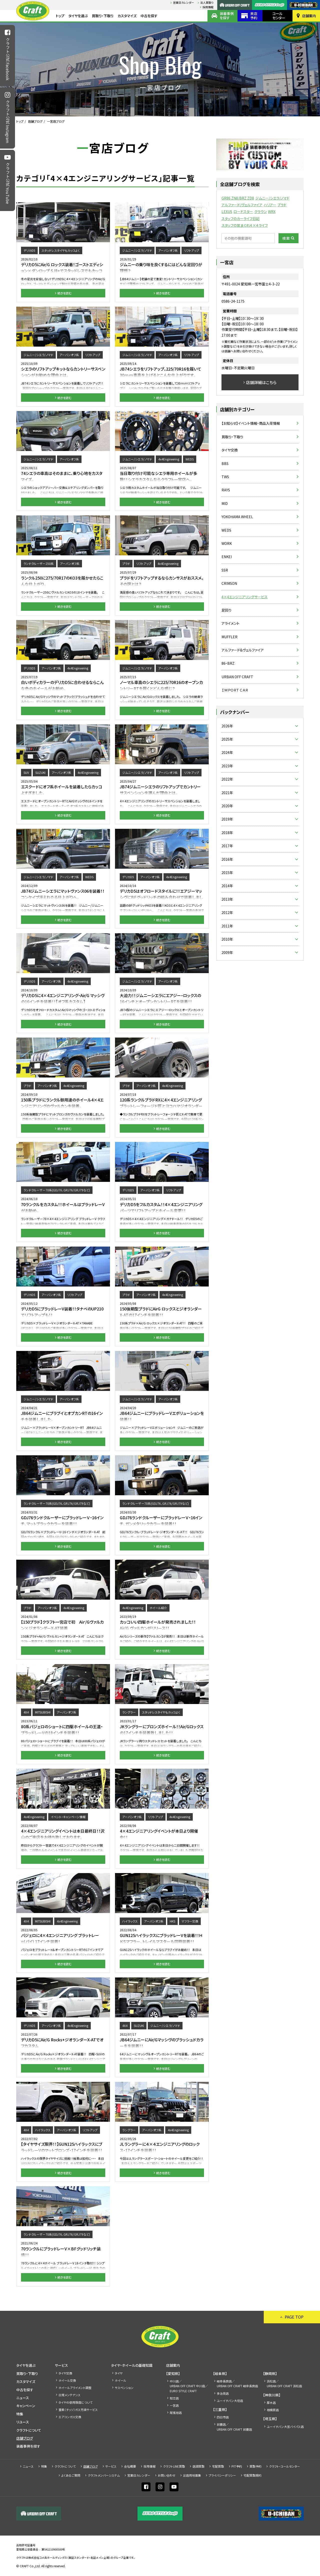  Describe the element at coordinates (234, 2426) in the screenshot. I see `鈴鹿店／URBAN OFF CRAFT 鈴鹿店` at that location.